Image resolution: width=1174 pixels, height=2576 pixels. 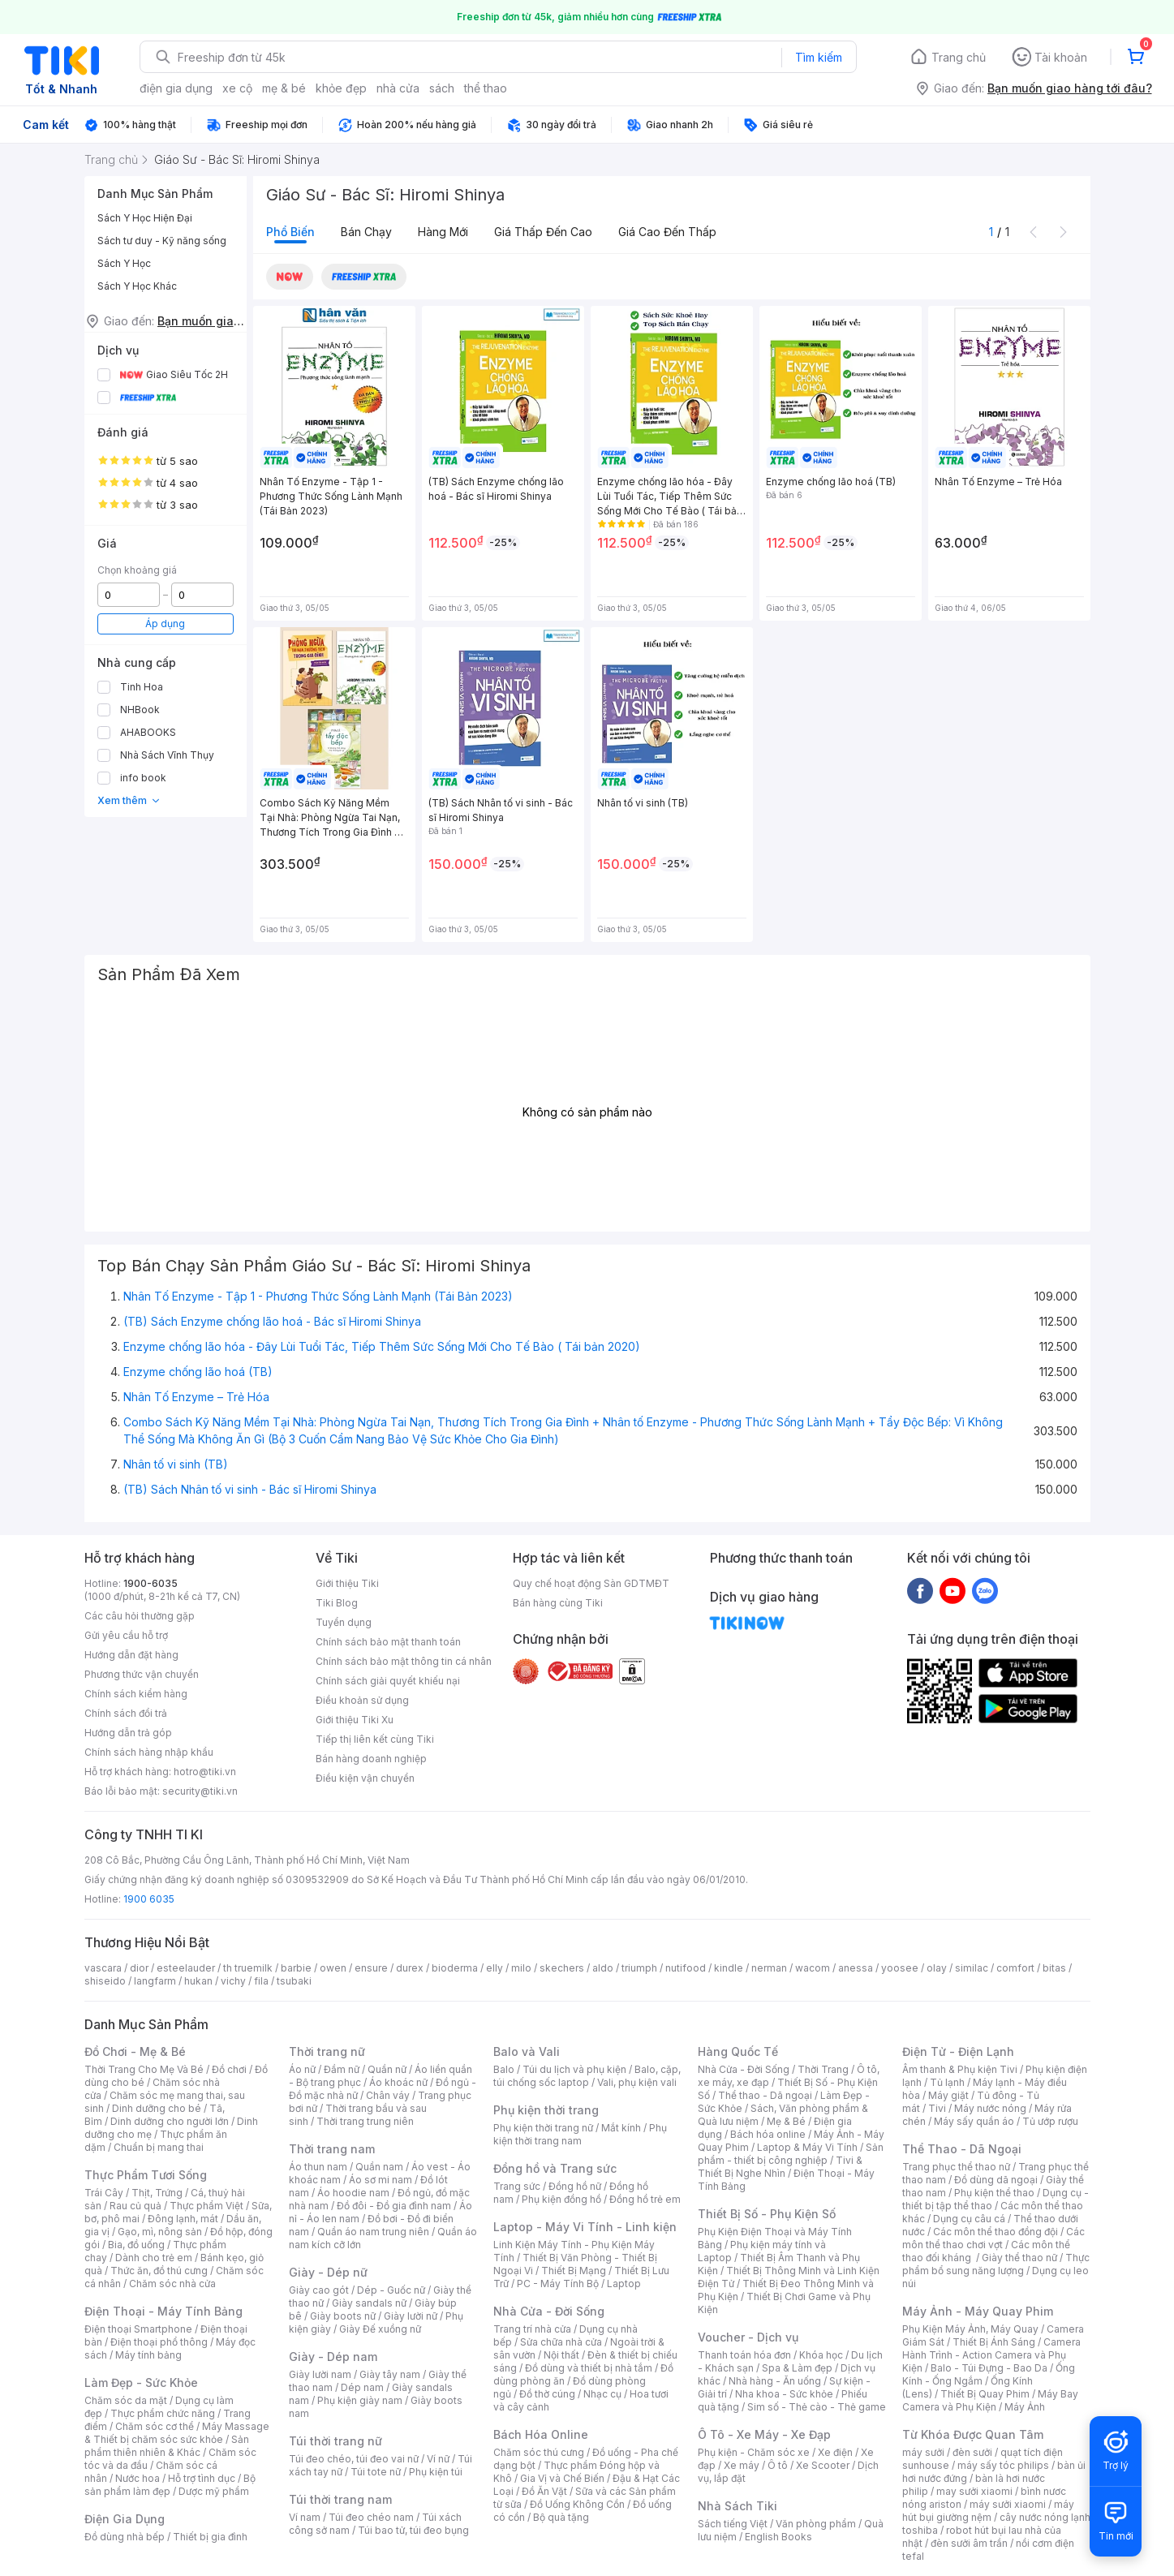 What do you see at coordinates (296, 1968) in the screenshot?
I see `barbie` at bounding box center [296, 1968].